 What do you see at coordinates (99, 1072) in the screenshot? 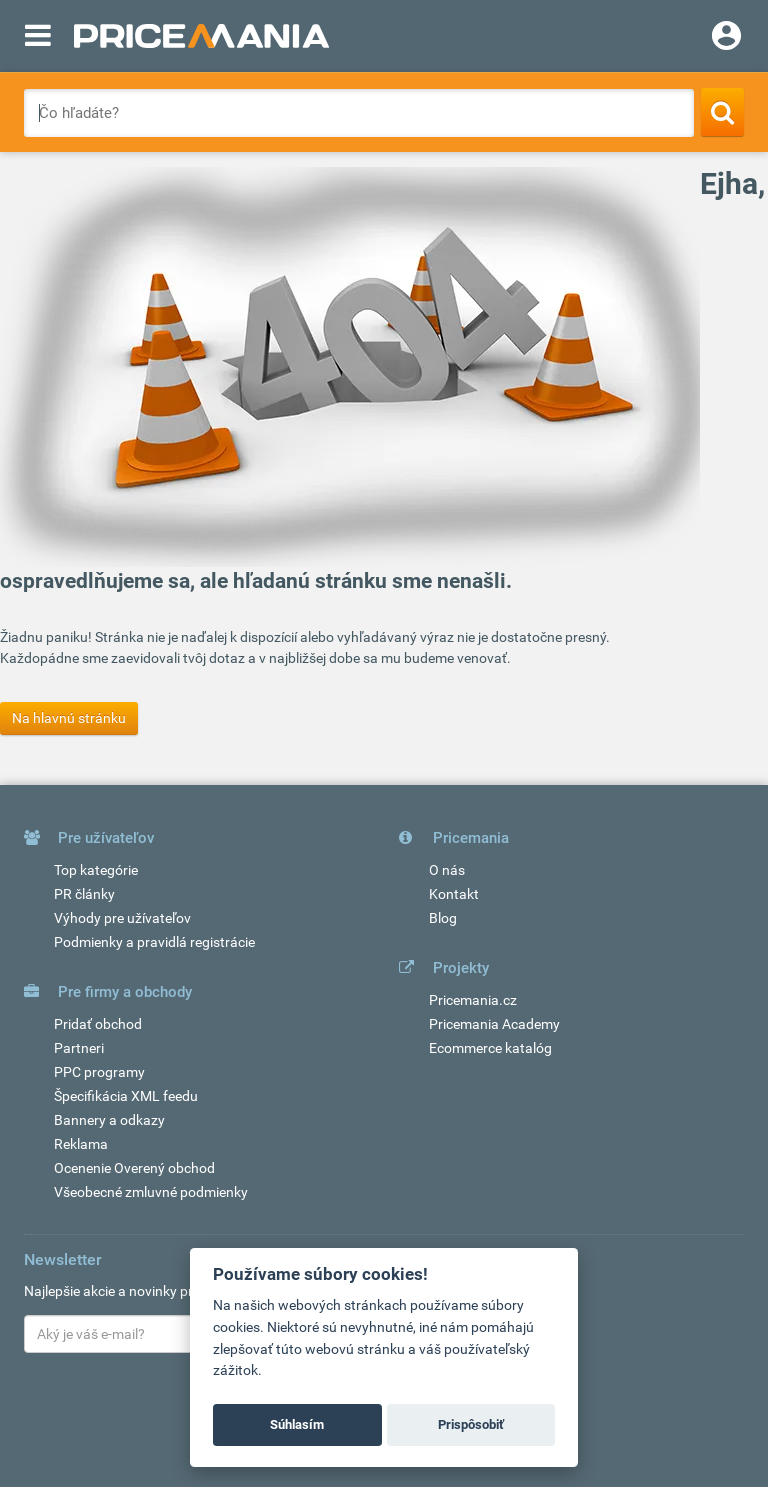
I see `PPC programy` at bounding box center [99, 1072].